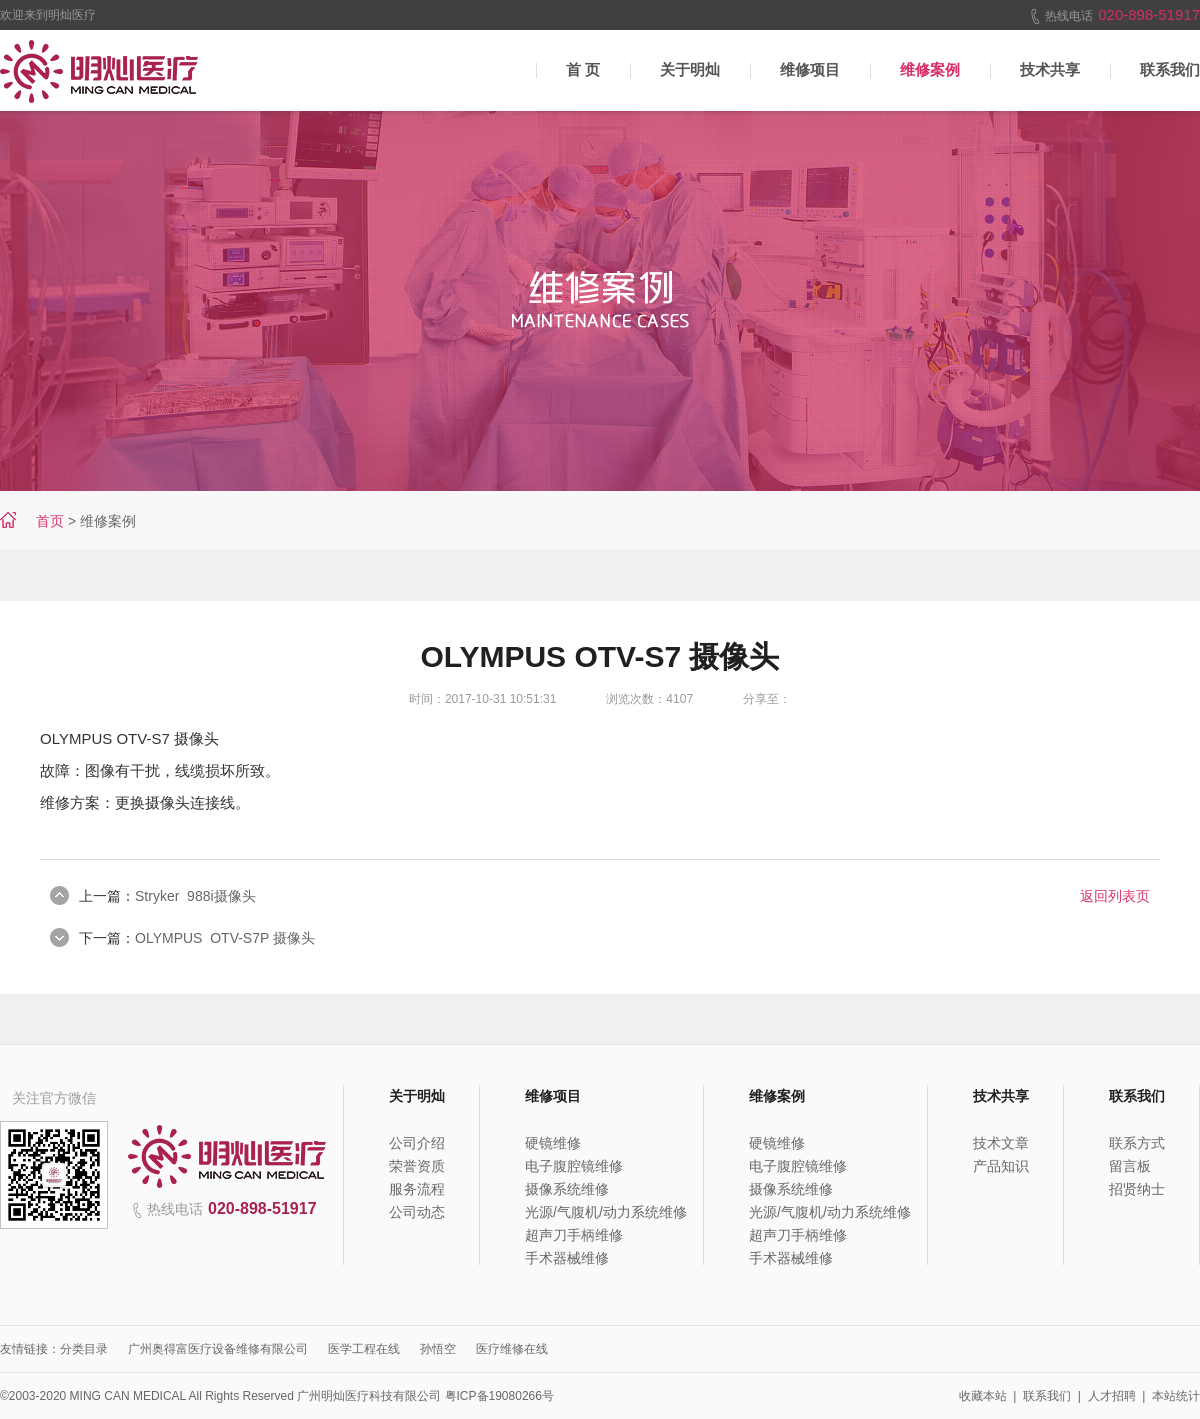  Describe the element at coordinates (567, 1258) in the screenshot. I see `手术器械维修` at that location.